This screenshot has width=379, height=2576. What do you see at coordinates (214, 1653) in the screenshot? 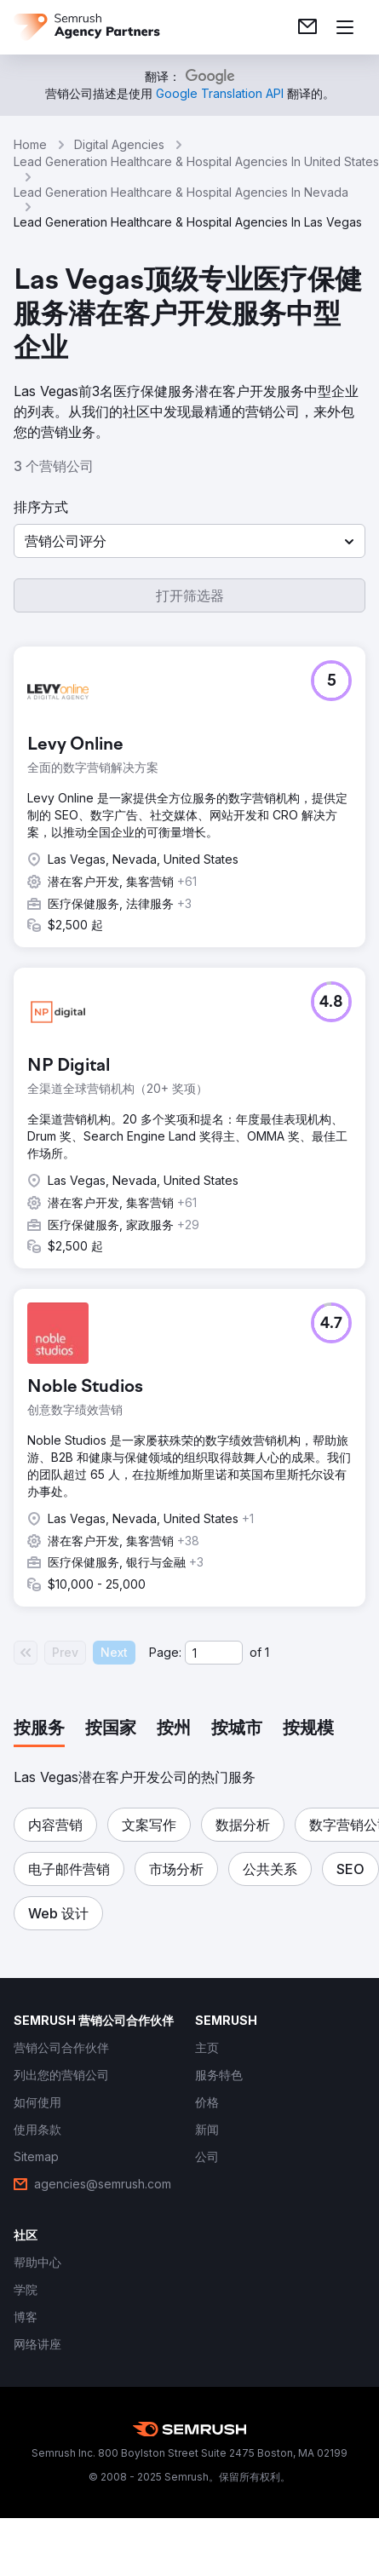
I see `[Current page]` at bounding box center [214, 1653].